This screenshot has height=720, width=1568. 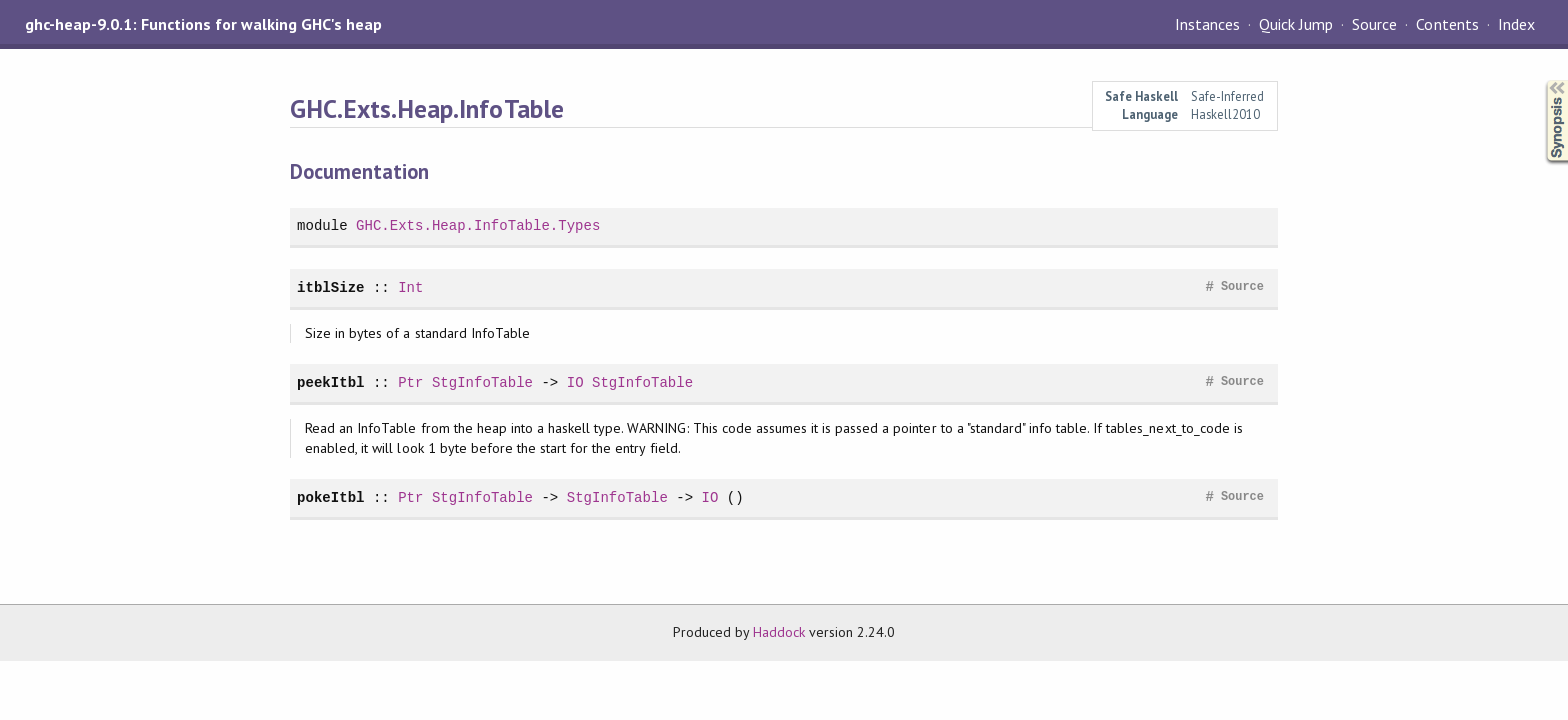 I want to click on StgInfoTable, so click(x=482, y=382).